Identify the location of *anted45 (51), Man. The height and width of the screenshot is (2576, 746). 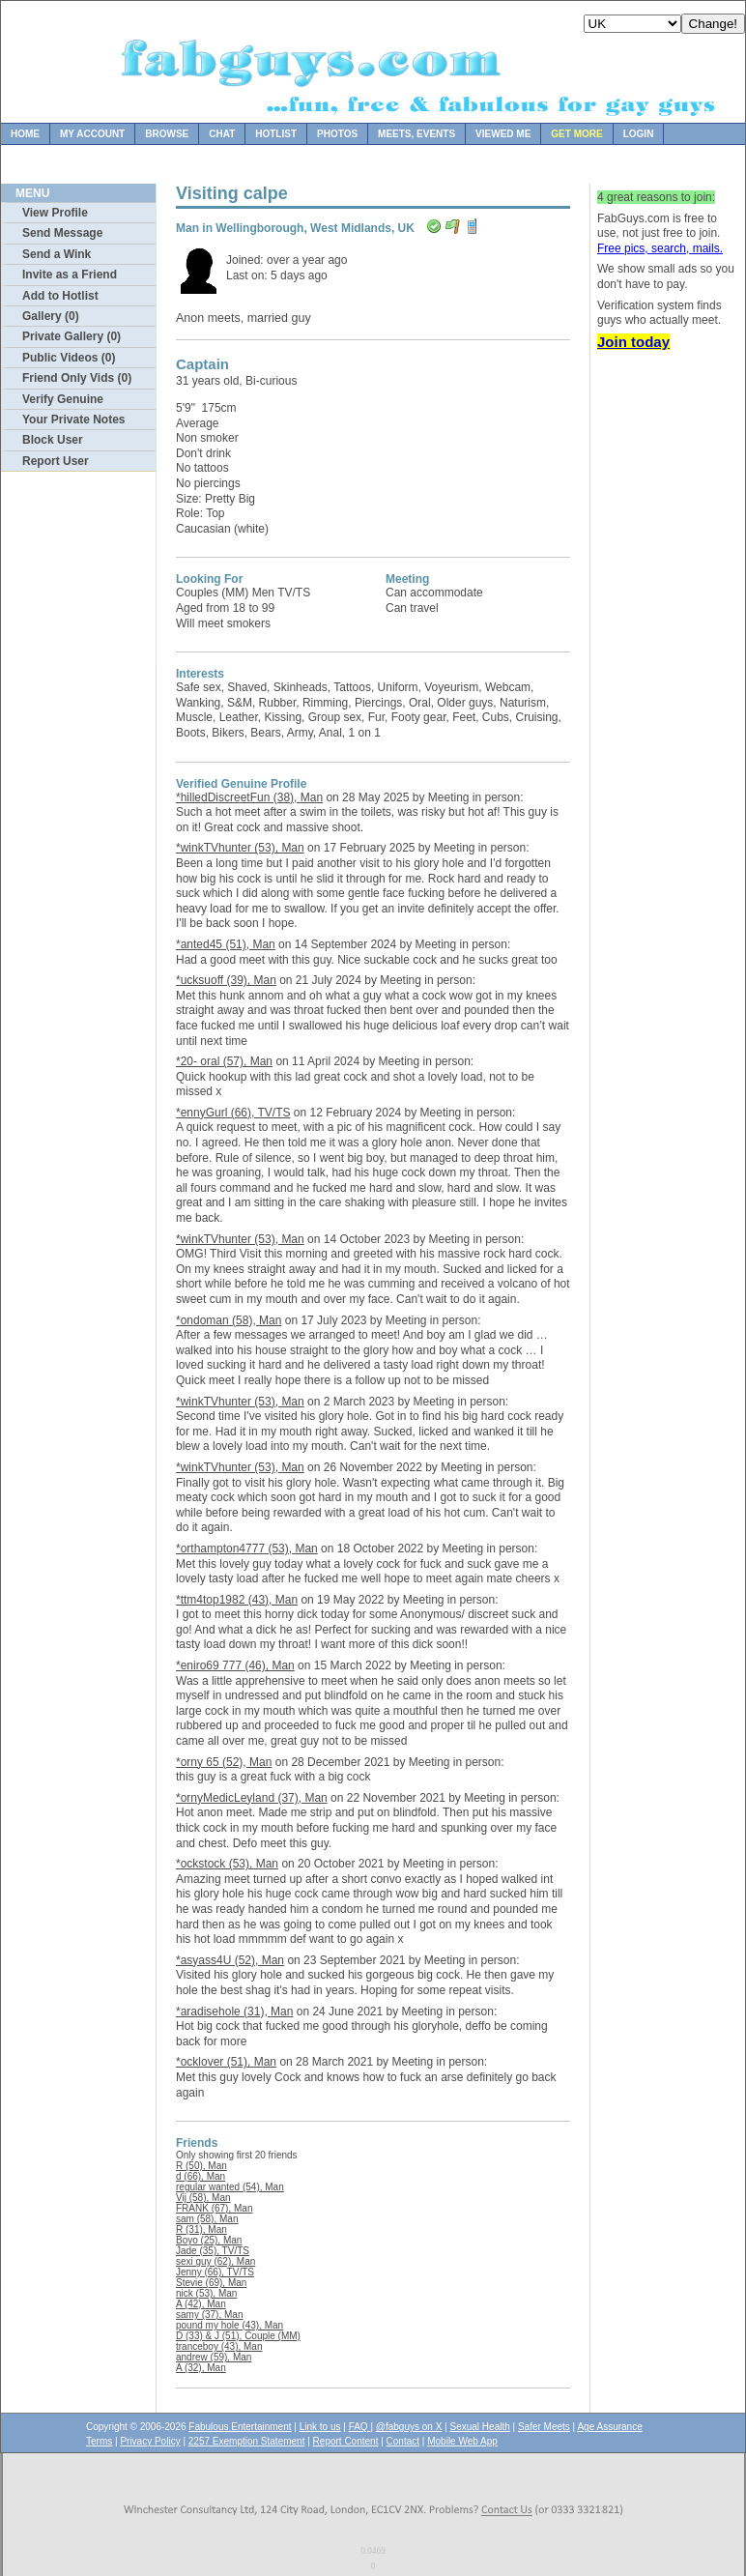
(225, 944).